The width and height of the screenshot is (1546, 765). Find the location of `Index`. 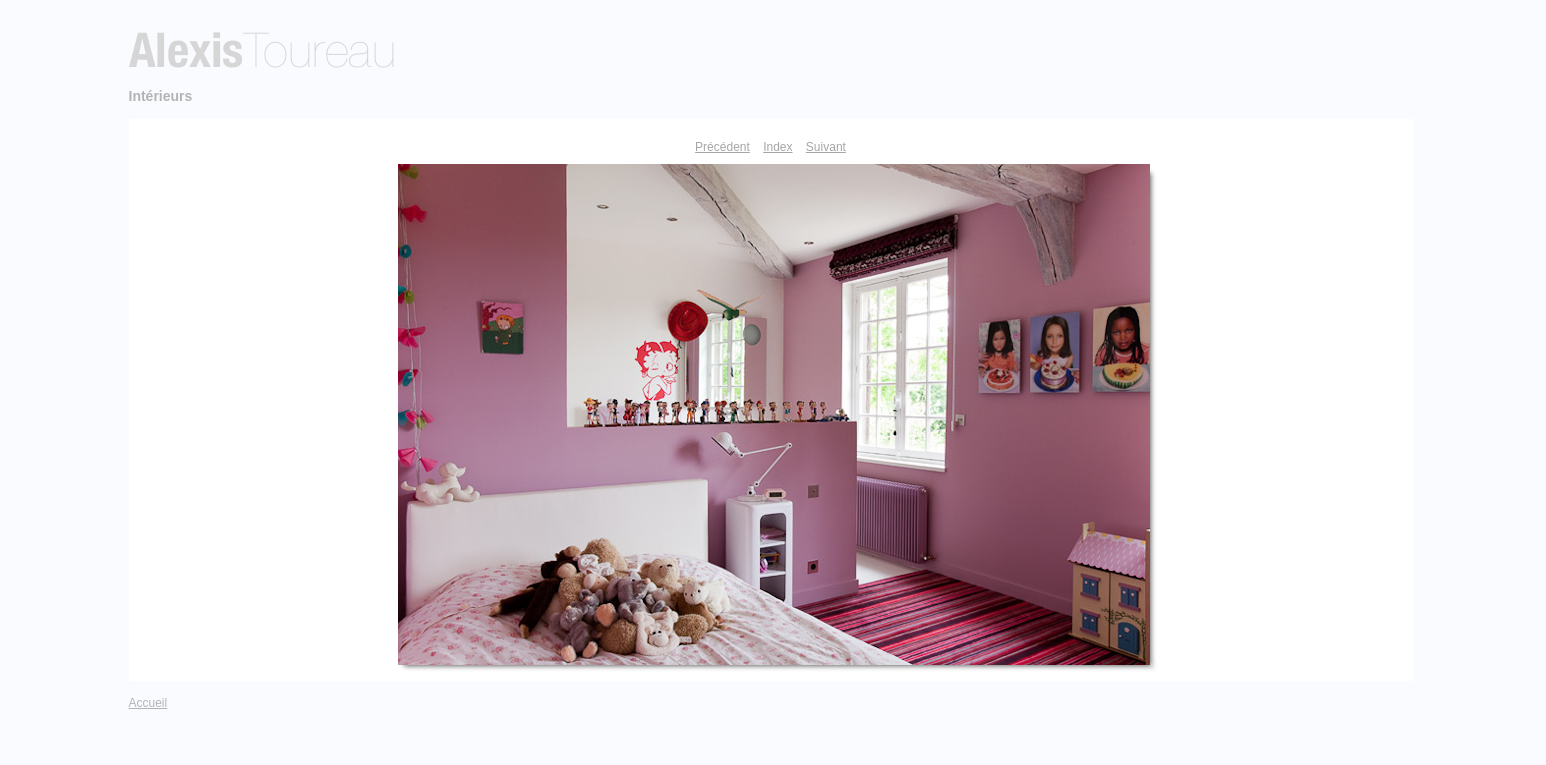

Index is located at coordinates (777, 147).